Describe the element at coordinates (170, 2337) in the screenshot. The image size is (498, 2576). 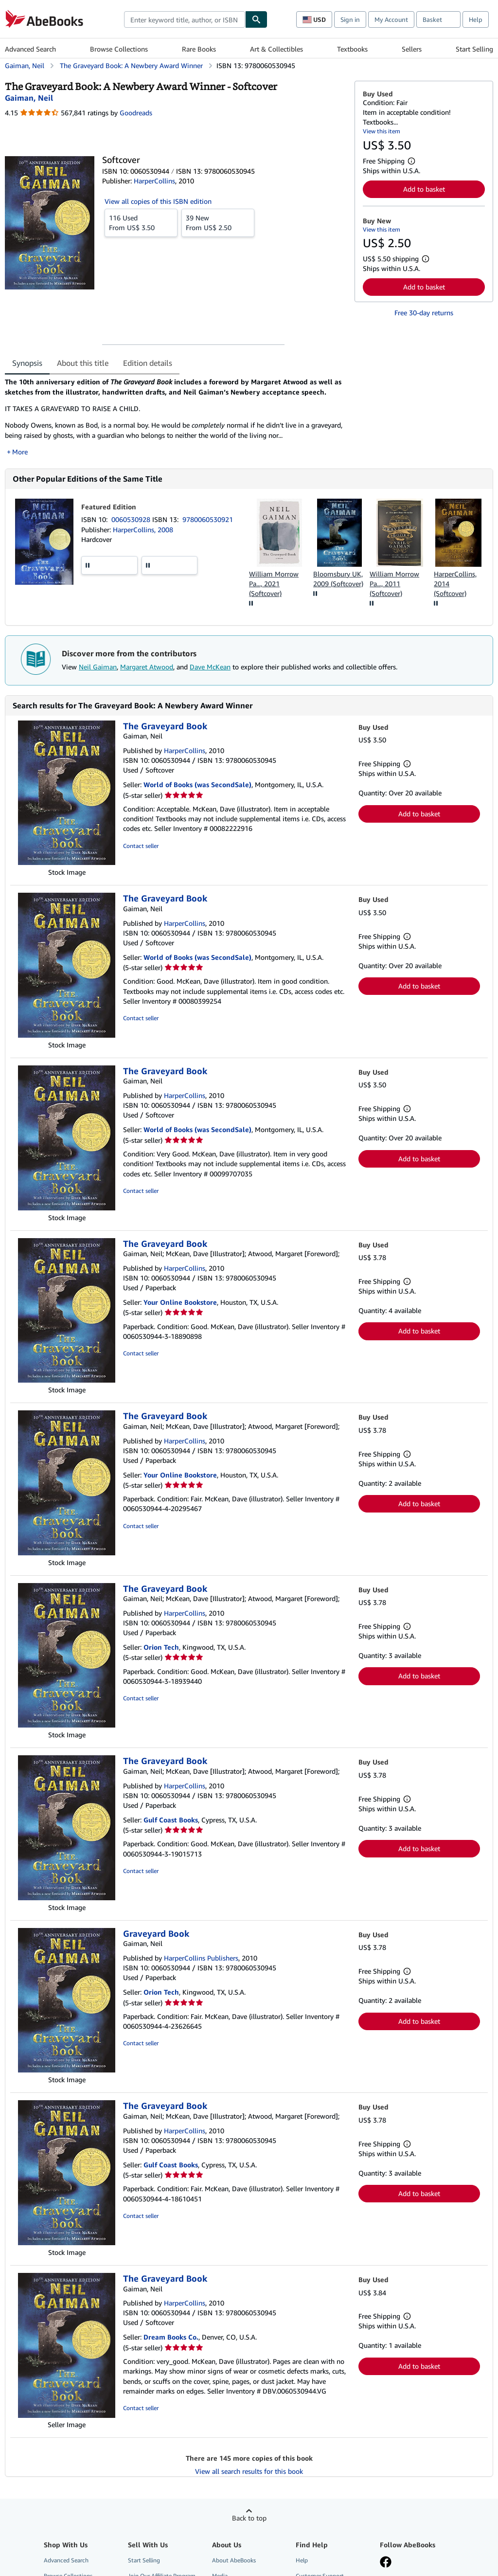
I see `Dream Books Co.` at that location.